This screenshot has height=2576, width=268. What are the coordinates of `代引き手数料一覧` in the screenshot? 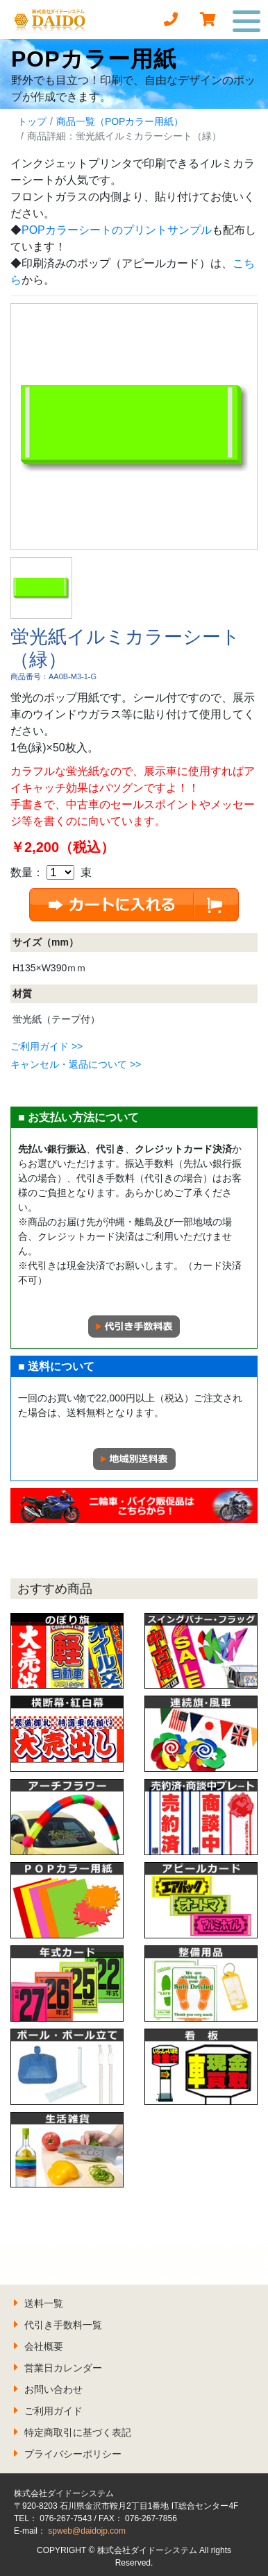 It's located at (63, 2324).